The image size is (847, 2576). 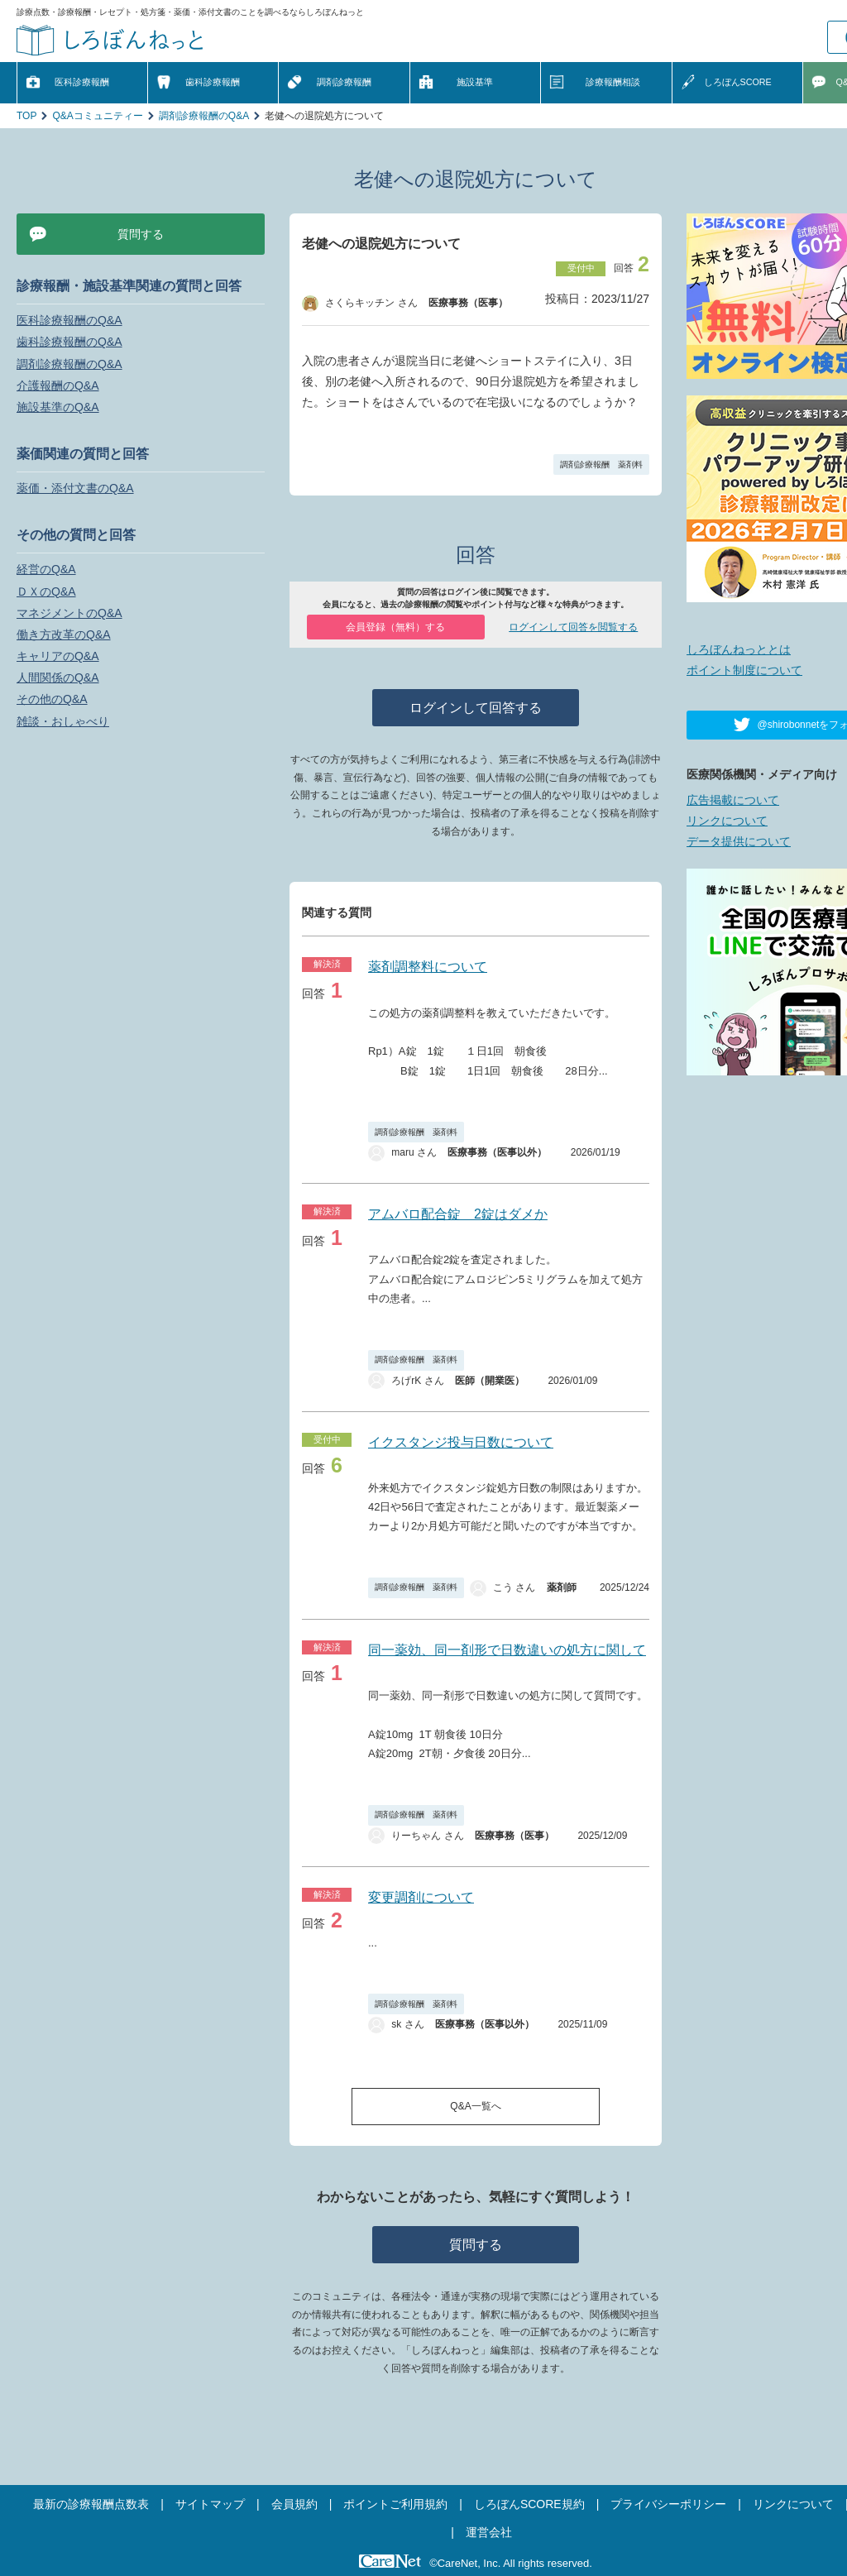 I want to click on 歯科診療報酬, so click(x=212, y=82).